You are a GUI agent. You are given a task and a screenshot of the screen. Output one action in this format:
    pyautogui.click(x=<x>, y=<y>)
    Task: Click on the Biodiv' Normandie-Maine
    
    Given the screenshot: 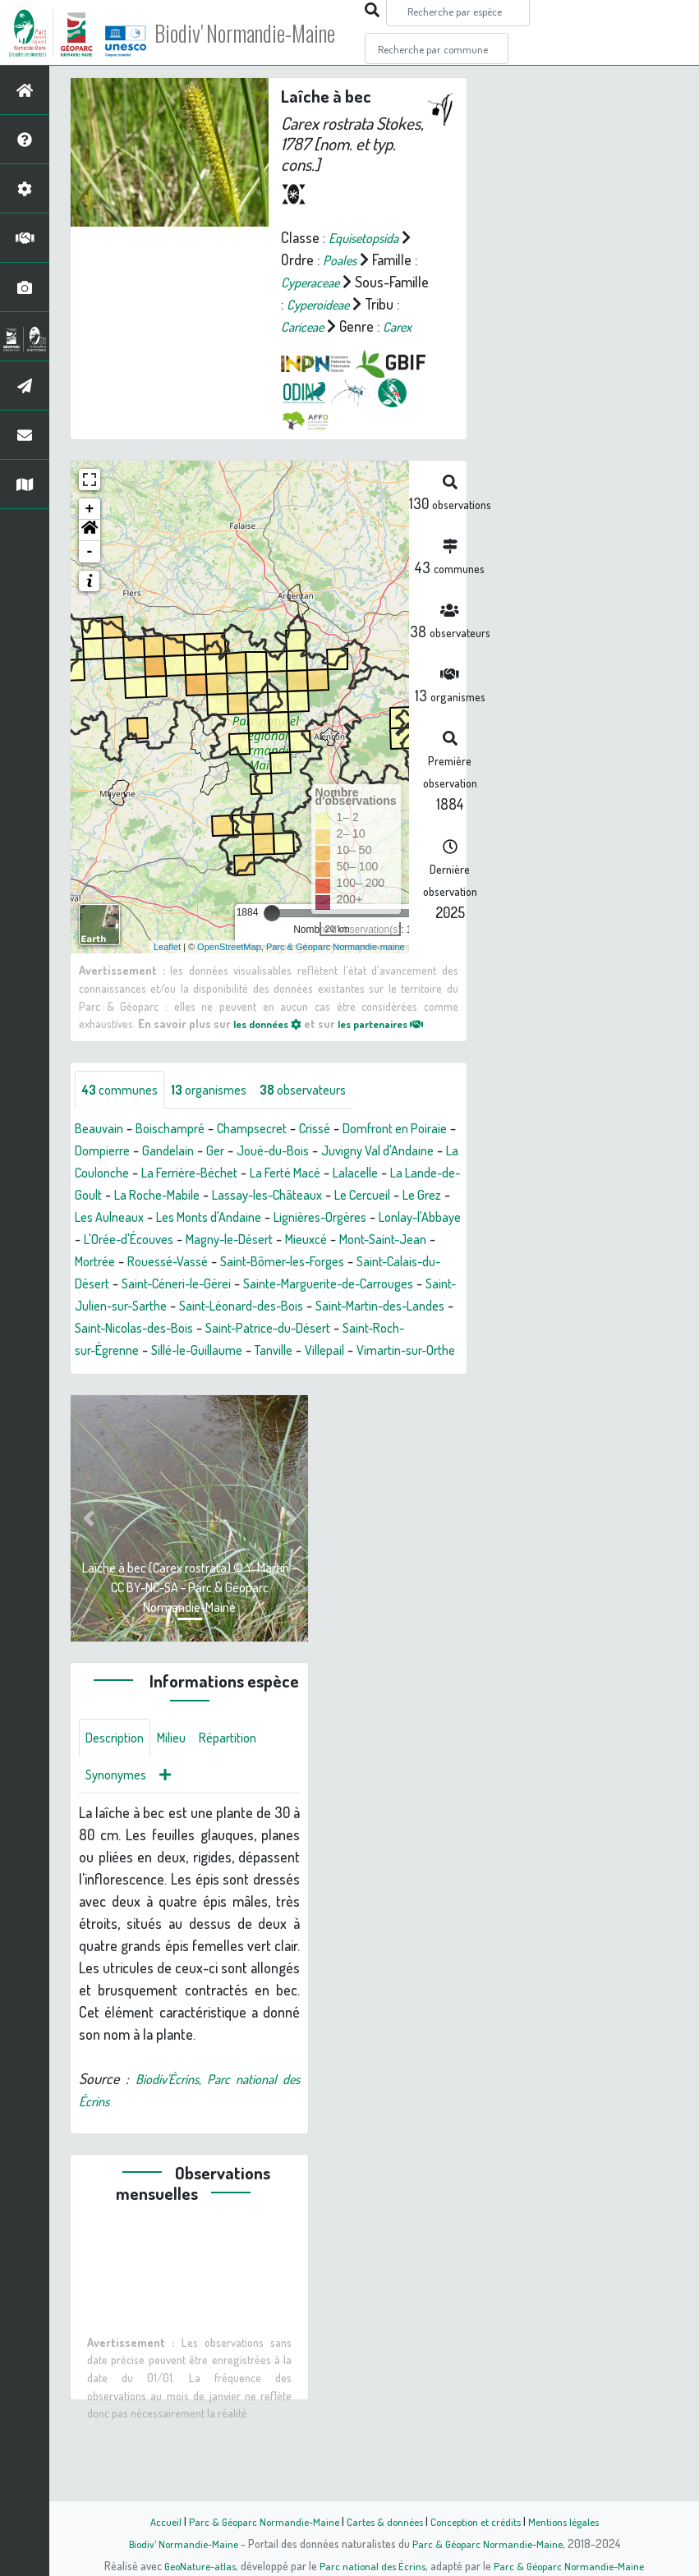 What is the action you would take?
    pyautogui.click(x=269, y=32)
    